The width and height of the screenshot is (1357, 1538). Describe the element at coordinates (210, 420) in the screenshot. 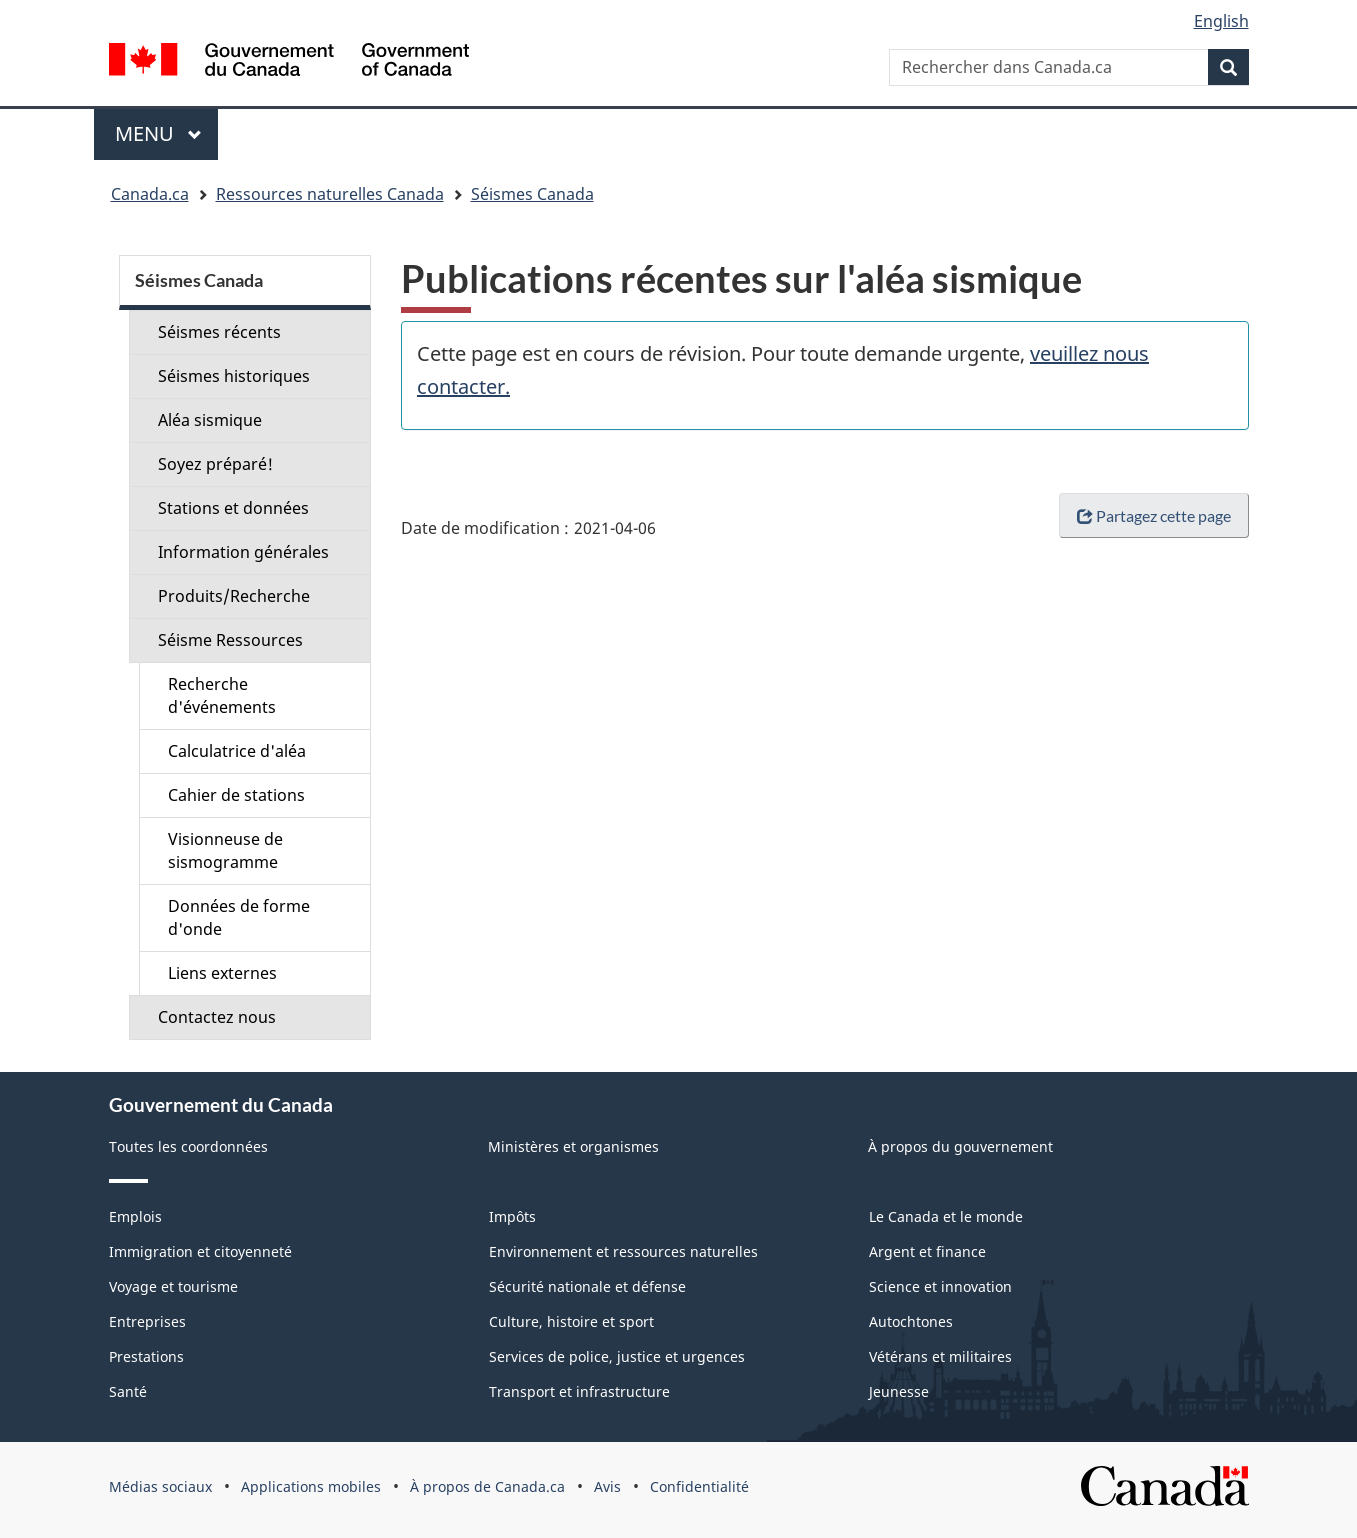

I see `Aléa sismique` at that location.